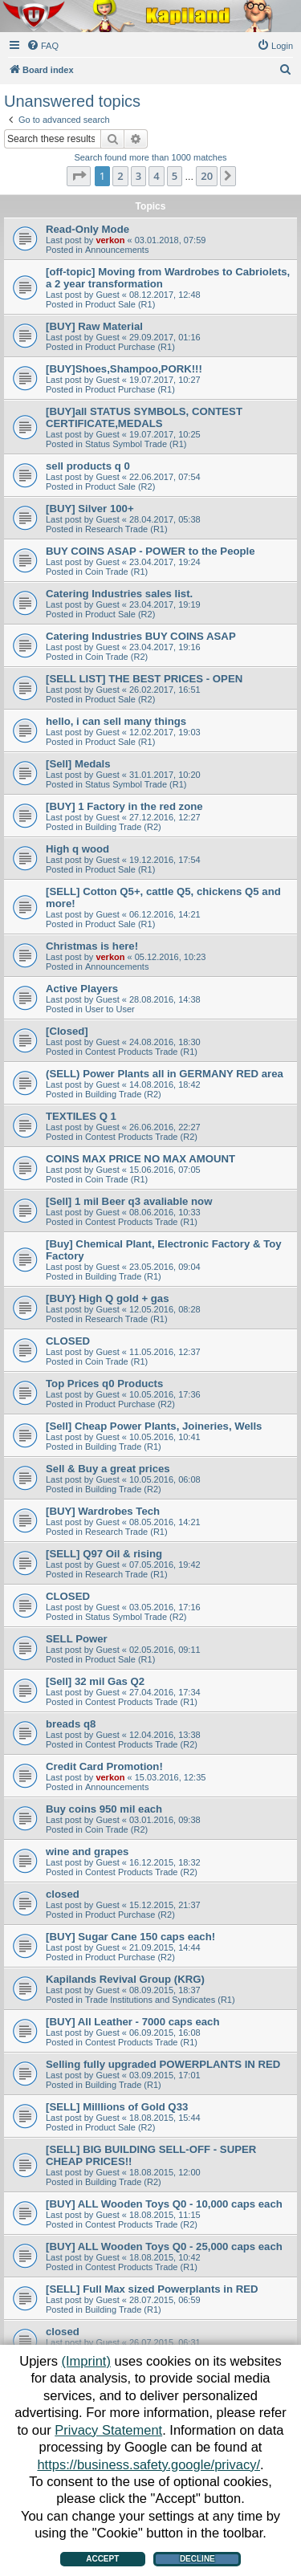  What do you see at coordinates (88, 466) in the screenshot?
I see `sell products q 0` at bounding box center [88, 466].